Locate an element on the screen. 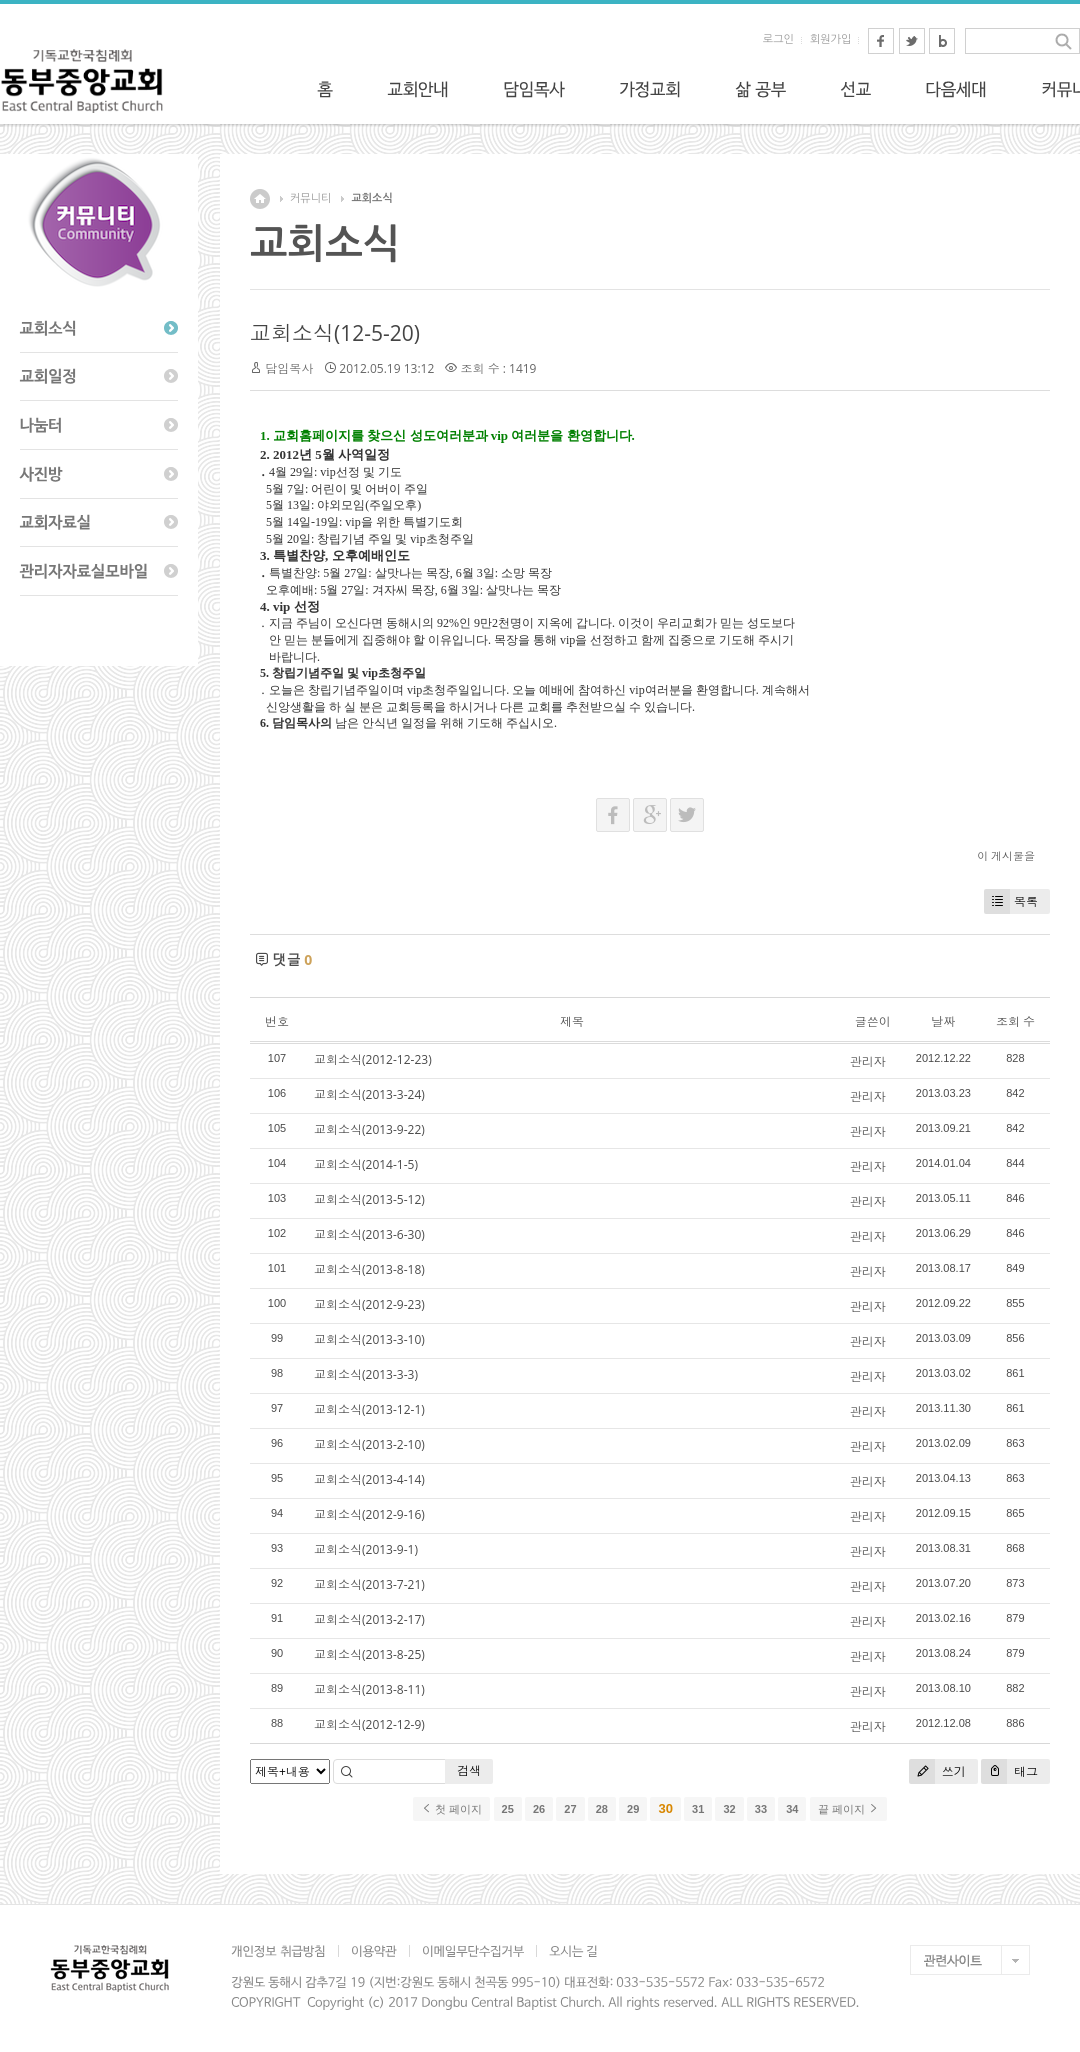  교회소식(2012-12-23) is located at coordinates (373, 1059).